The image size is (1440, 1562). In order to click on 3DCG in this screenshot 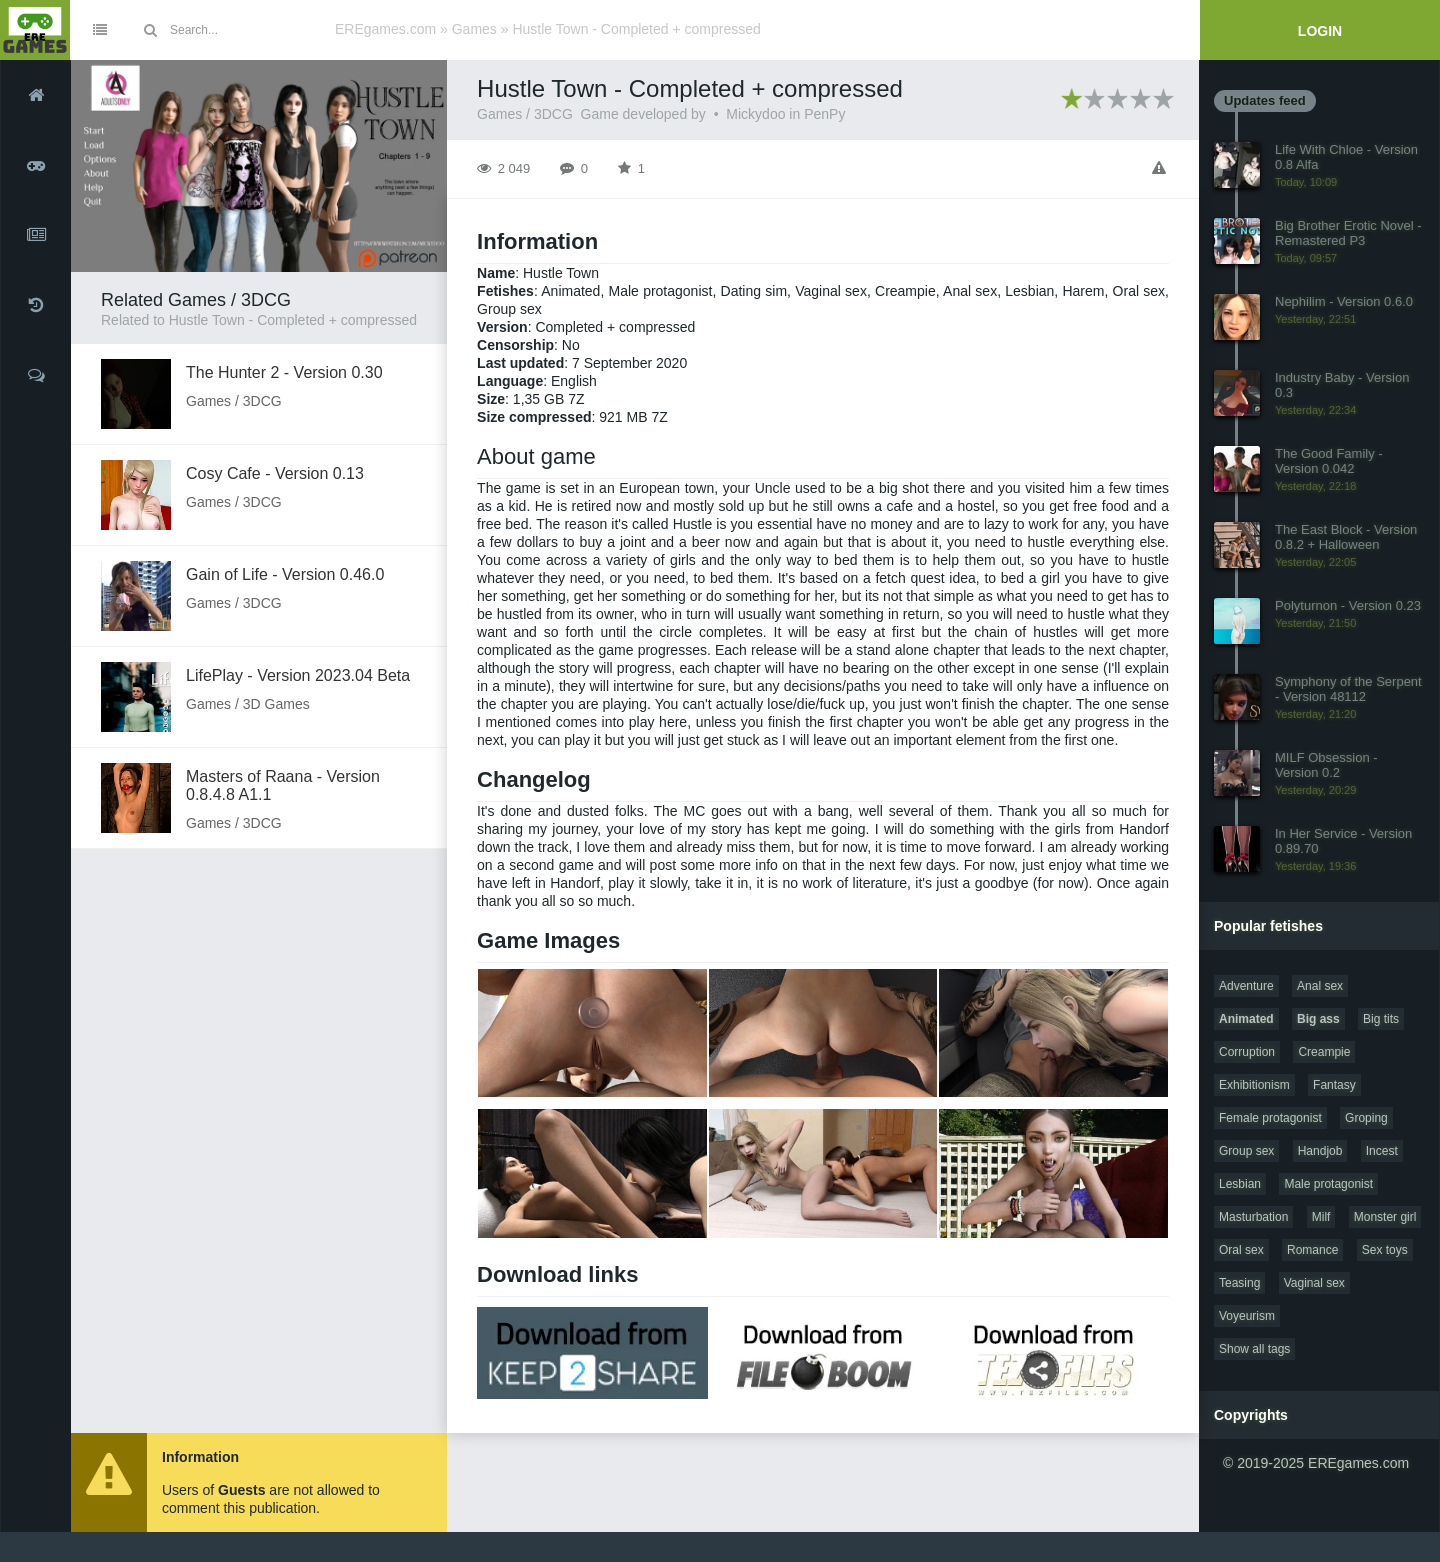, I will do `click(553, 114)`.